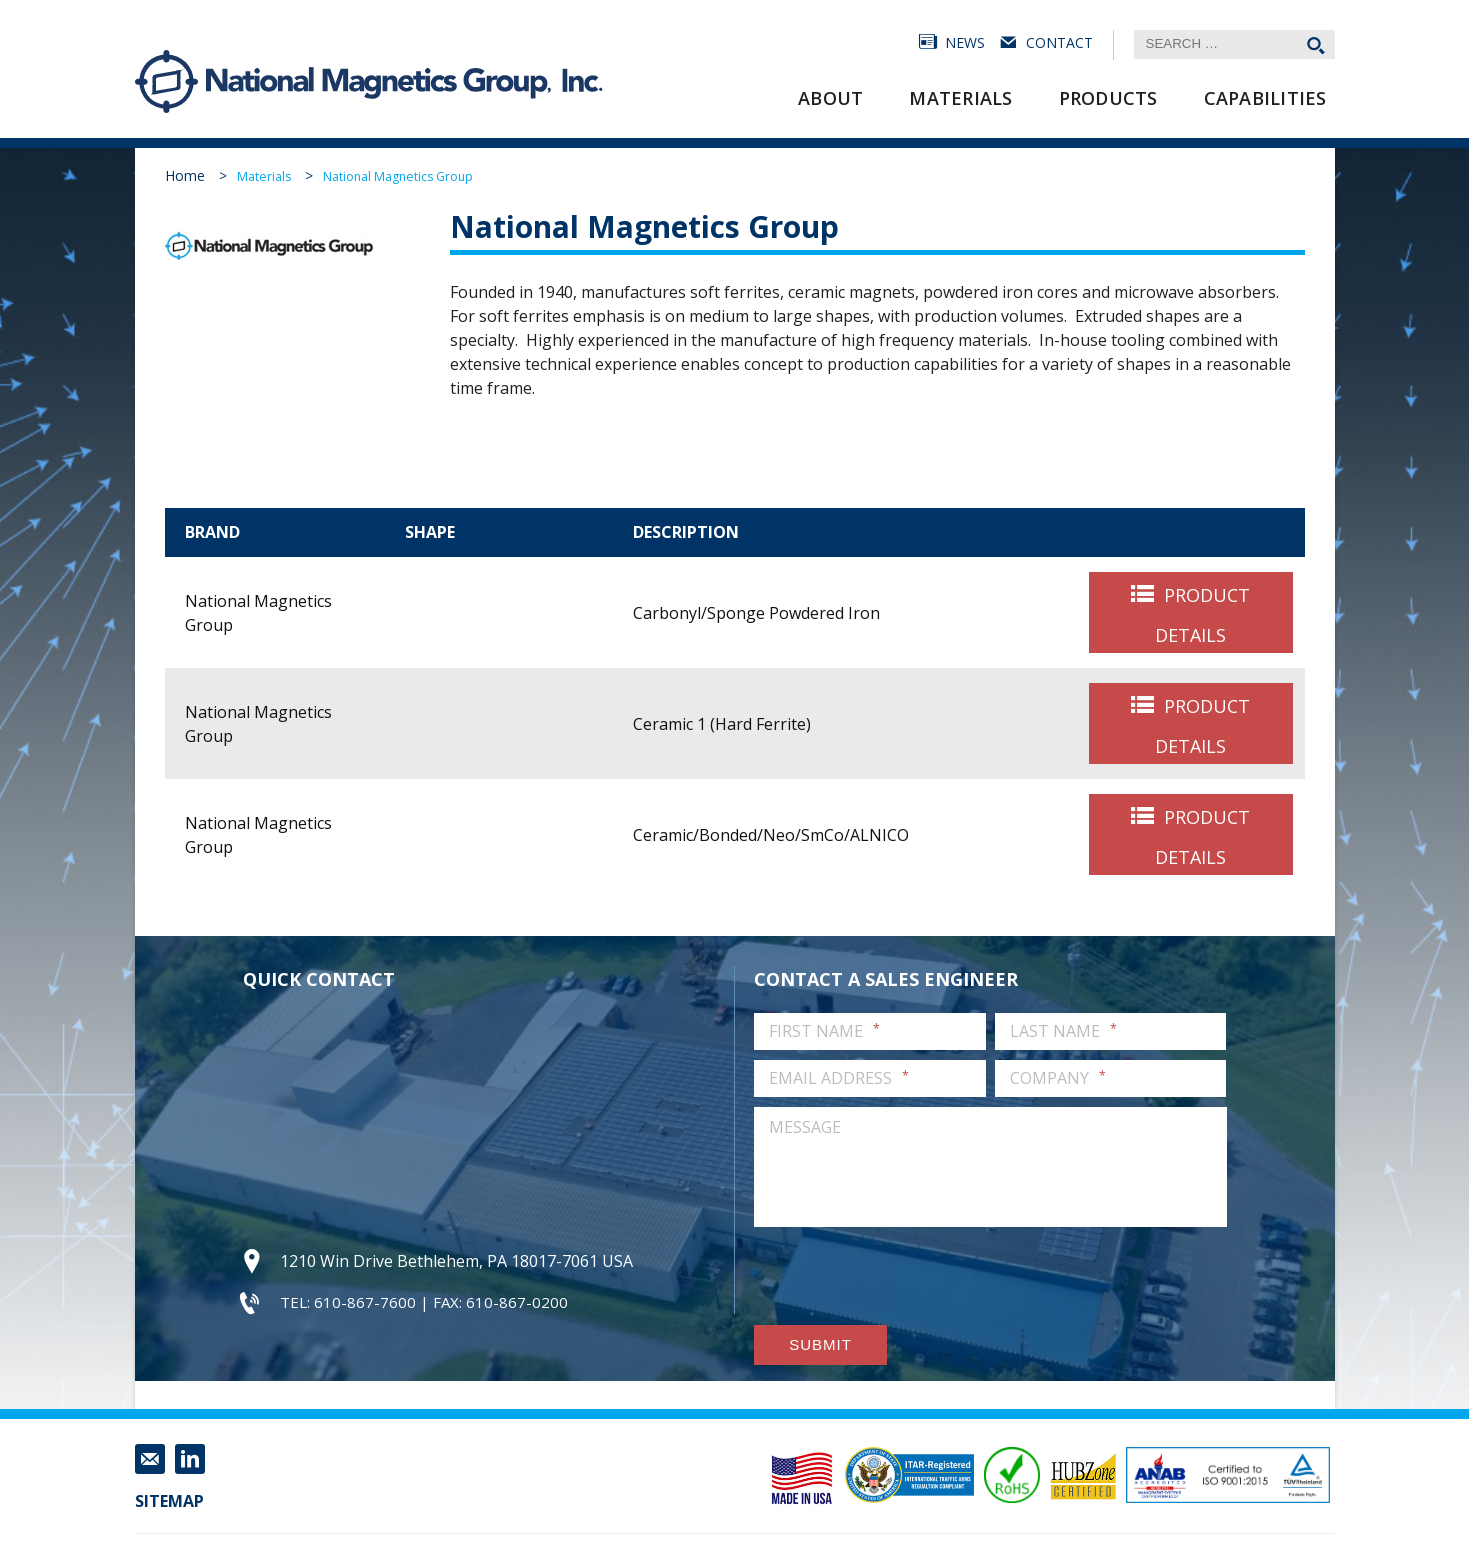 Image resolution: width=1469 pixels, height=1551 pixels. What do you see at coordinates (185, 175) in the screenshot?
I see `Home` at bounding box center [185, 175].